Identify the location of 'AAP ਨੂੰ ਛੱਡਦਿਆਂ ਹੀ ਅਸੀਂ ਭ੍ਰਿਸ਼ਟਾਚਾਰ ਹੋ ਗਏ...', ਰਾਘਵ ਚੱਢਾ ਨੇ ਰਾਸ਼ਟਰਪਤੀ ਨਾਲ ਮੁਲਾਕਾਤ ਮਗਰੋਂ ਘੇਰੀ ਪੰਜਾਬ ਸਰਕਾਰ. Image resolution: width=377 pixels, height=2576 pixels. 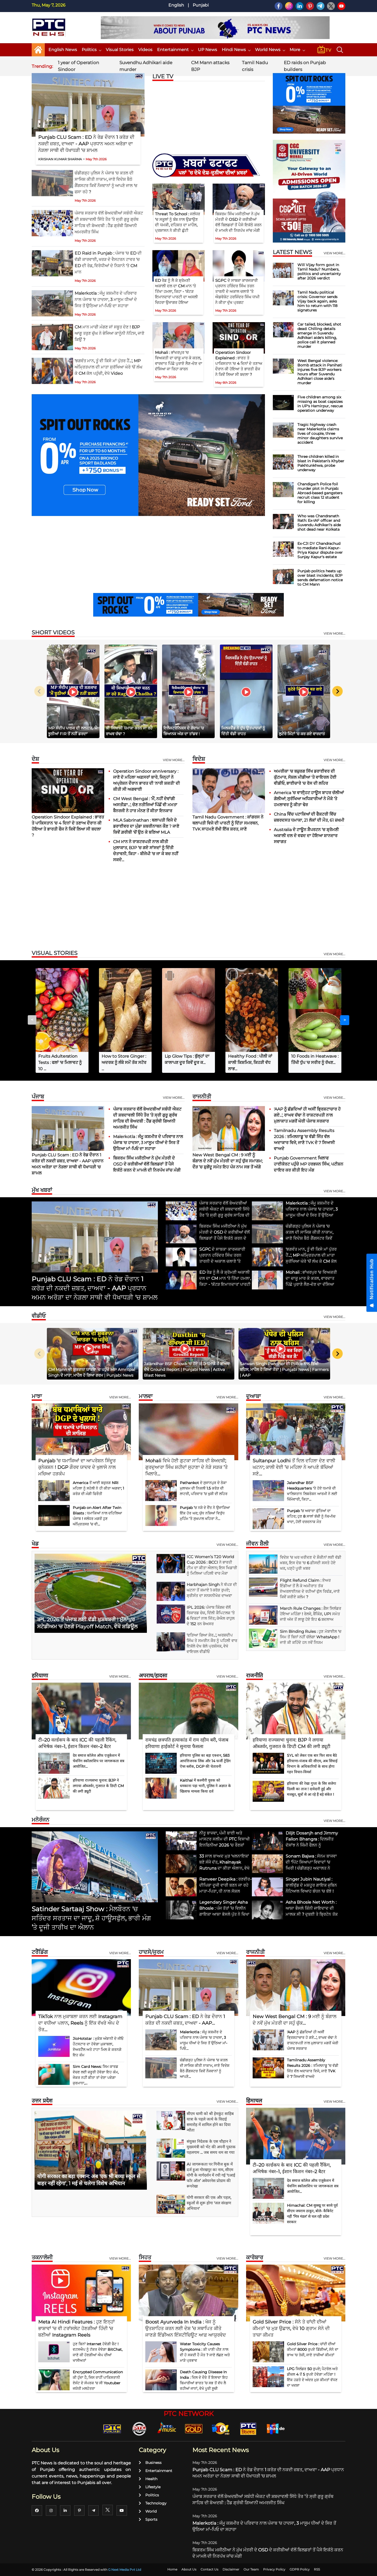
(307, 1115).